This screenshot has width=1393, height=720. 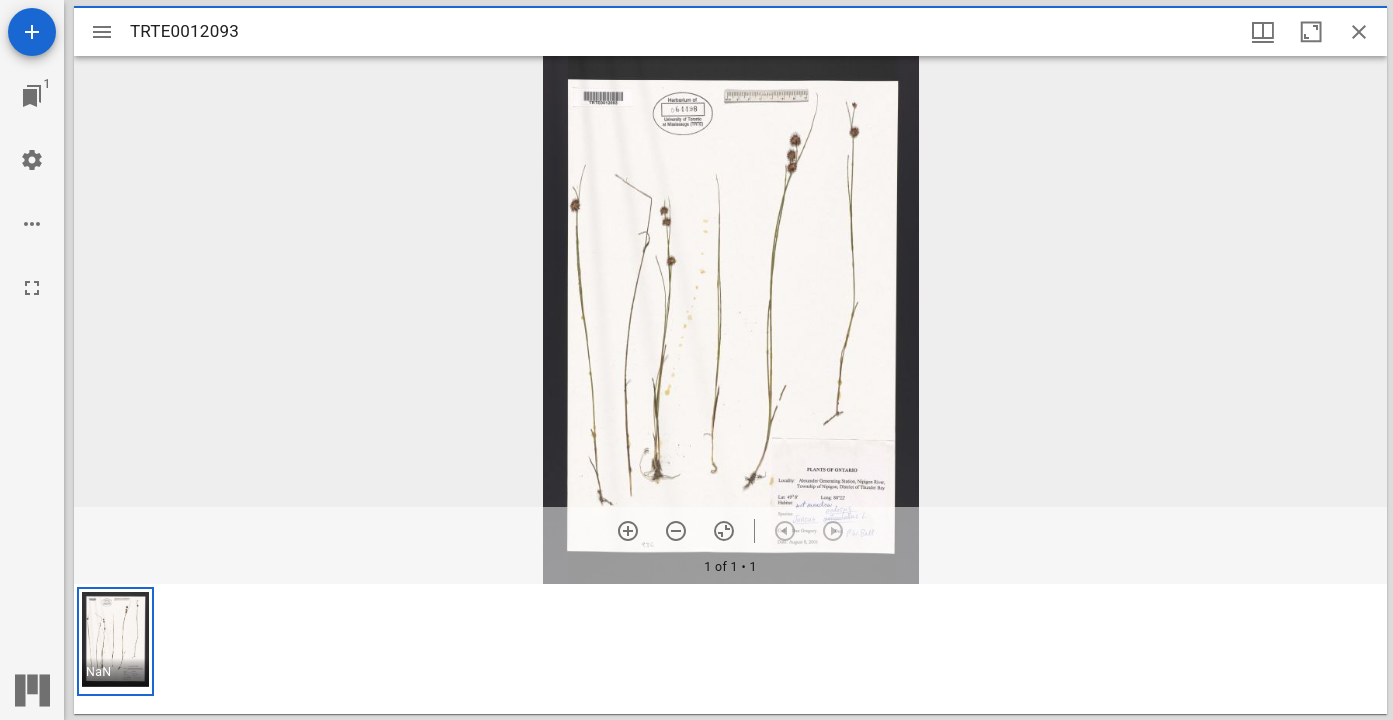 What do you see at coordinates (32, 32) in the screenshot?
I see `[Add resource]` at bounding box center [32, 32].